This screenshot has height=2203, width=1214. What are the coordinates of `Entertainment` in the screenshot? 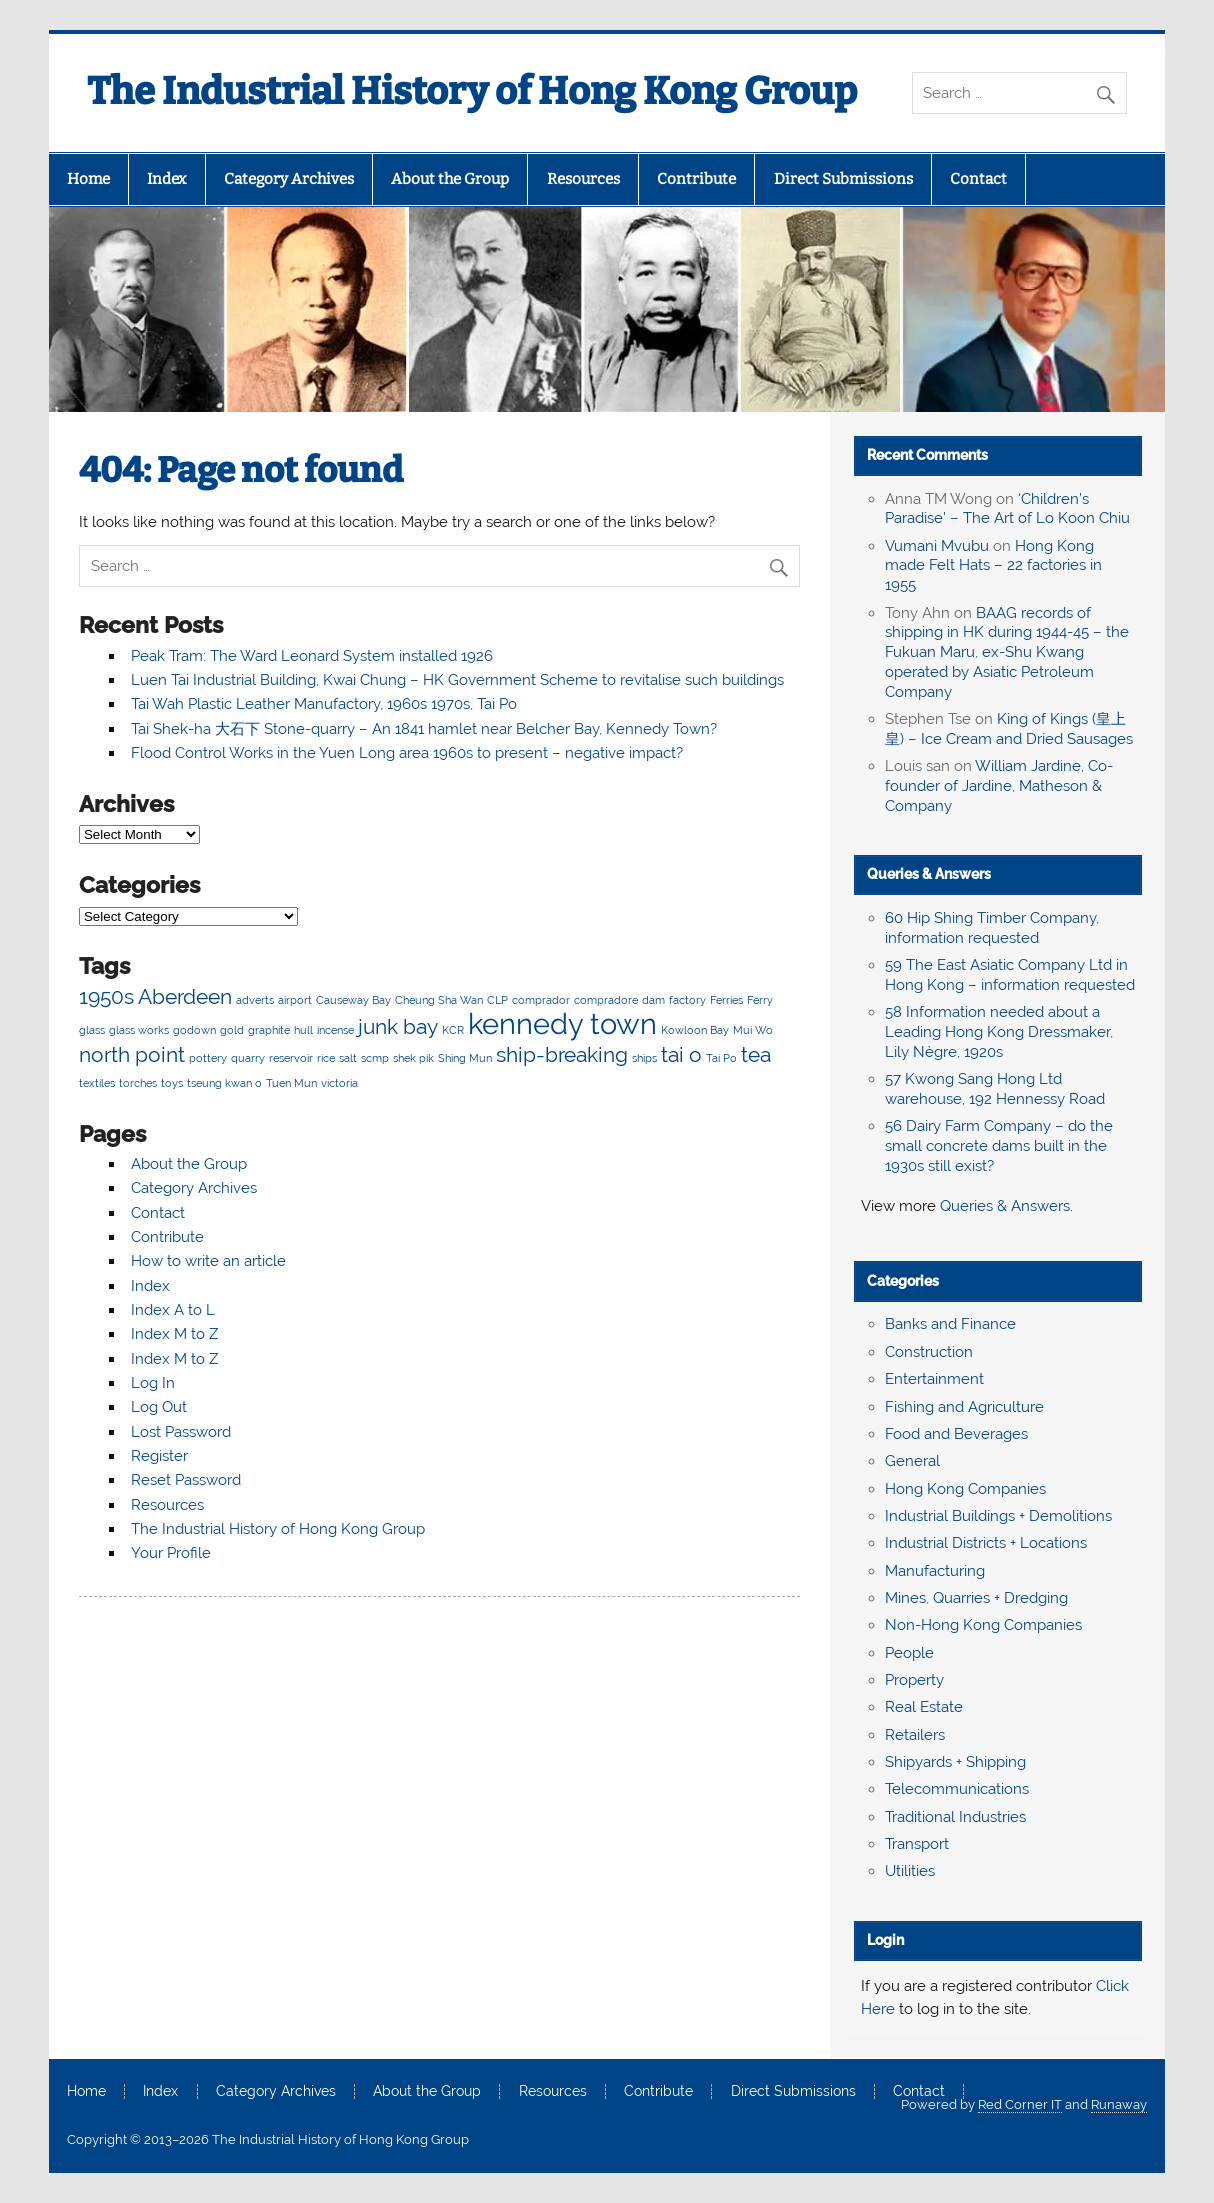 It's located at (934, 1379).